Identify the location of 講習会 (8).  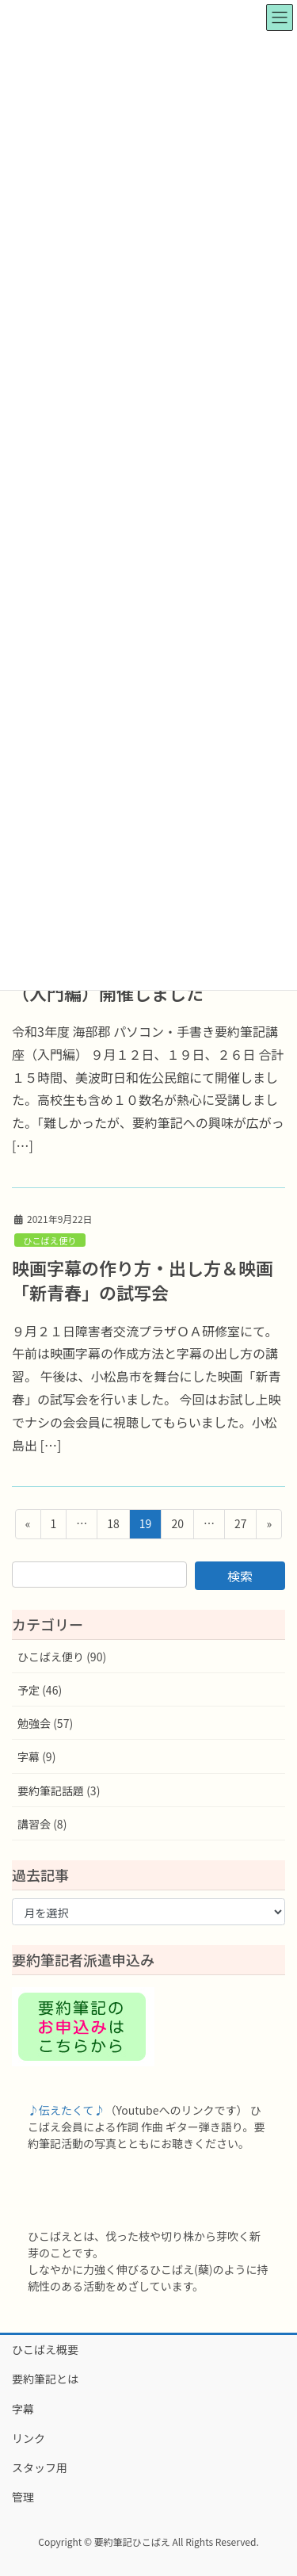
(42, 1824).